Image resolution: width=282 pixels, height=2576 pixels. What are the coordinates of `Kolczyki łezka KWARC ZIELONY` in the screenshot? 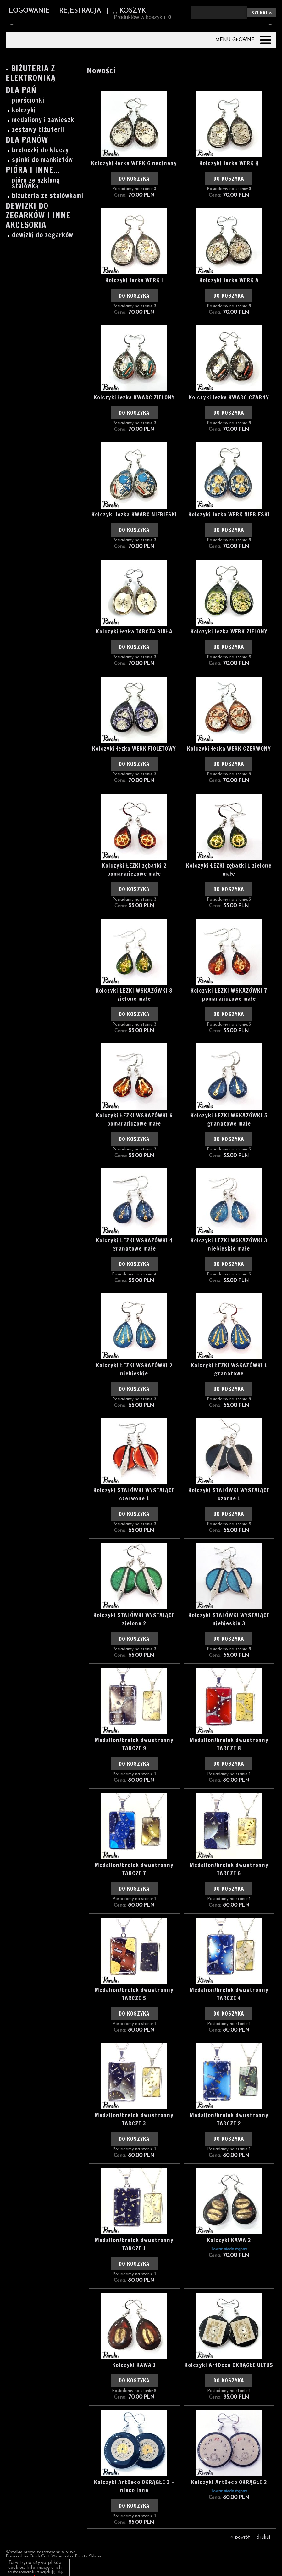 It's located at (134, 397).